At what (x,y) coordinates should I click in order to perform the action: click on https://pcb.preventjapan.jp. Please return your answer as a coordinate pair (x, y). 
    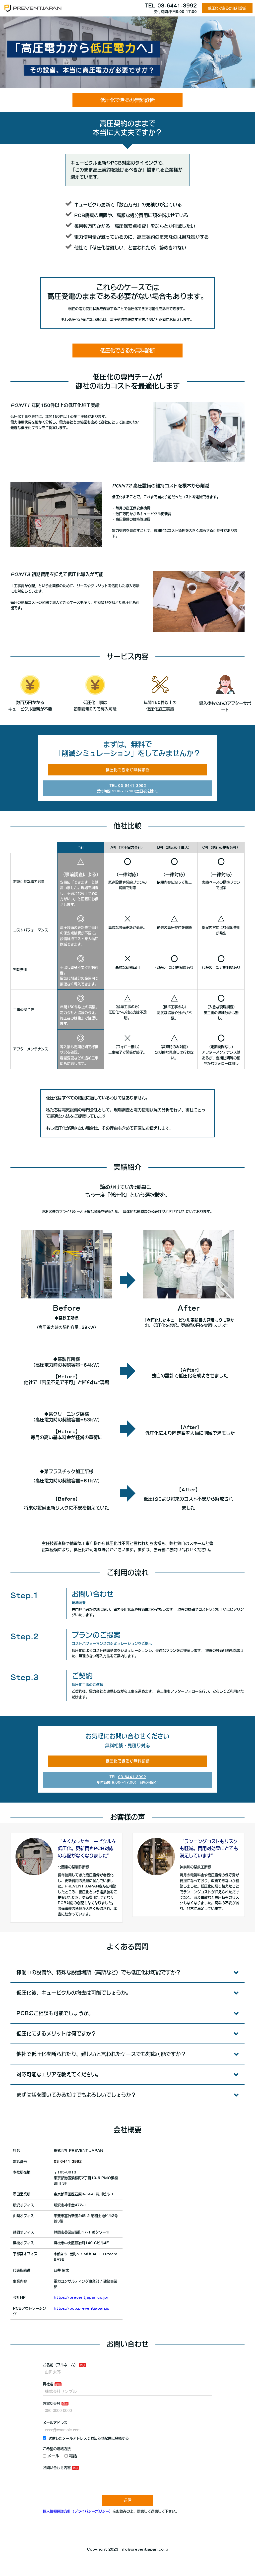
    Looking at the image, I should click on (81, 2308).